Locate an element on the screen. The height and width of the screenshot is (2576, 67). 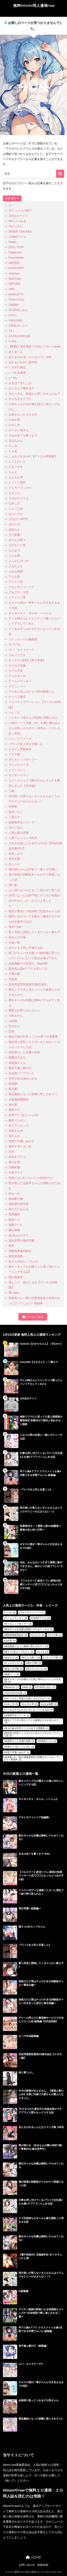
山紺屋 [山紺屋 (4個の項目)] is located at coordinates (10, 1640).